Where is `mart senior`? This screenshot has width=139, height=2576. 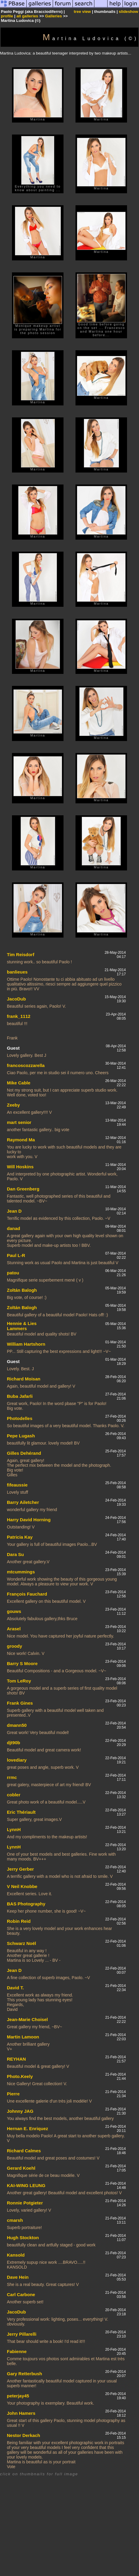 mart senior is located at coordinates (19, 1122).